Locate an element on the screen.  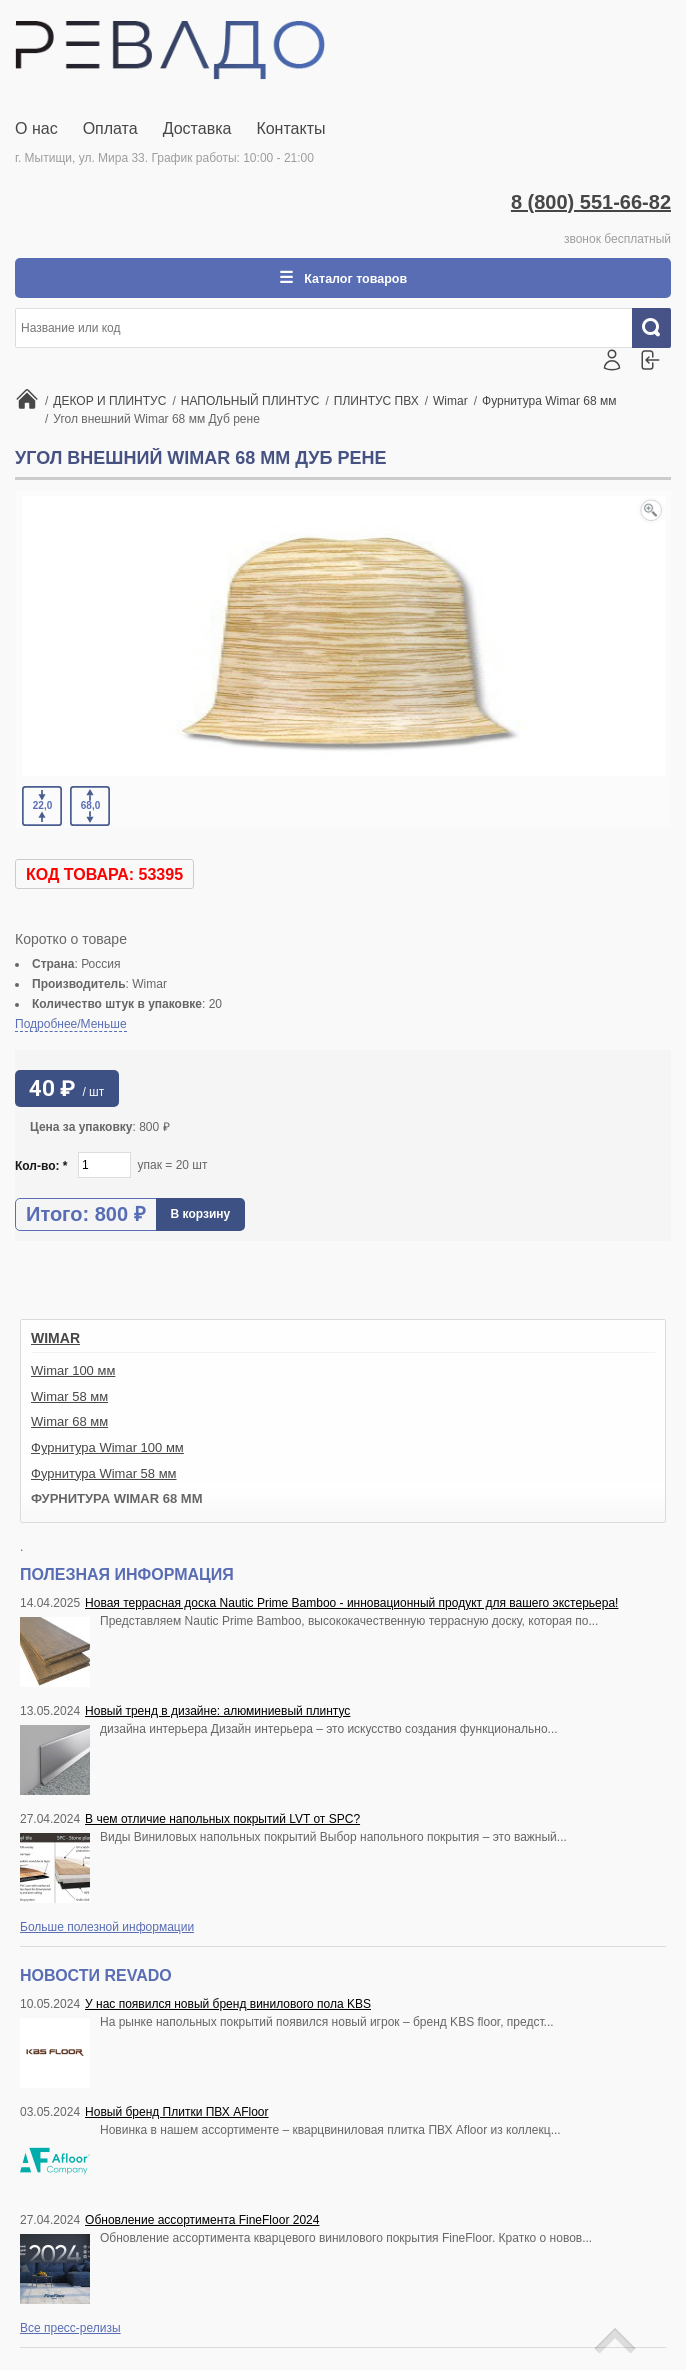
Новый бренд Плитки ПВХ AFloor is located at coordinates (176, 2114).